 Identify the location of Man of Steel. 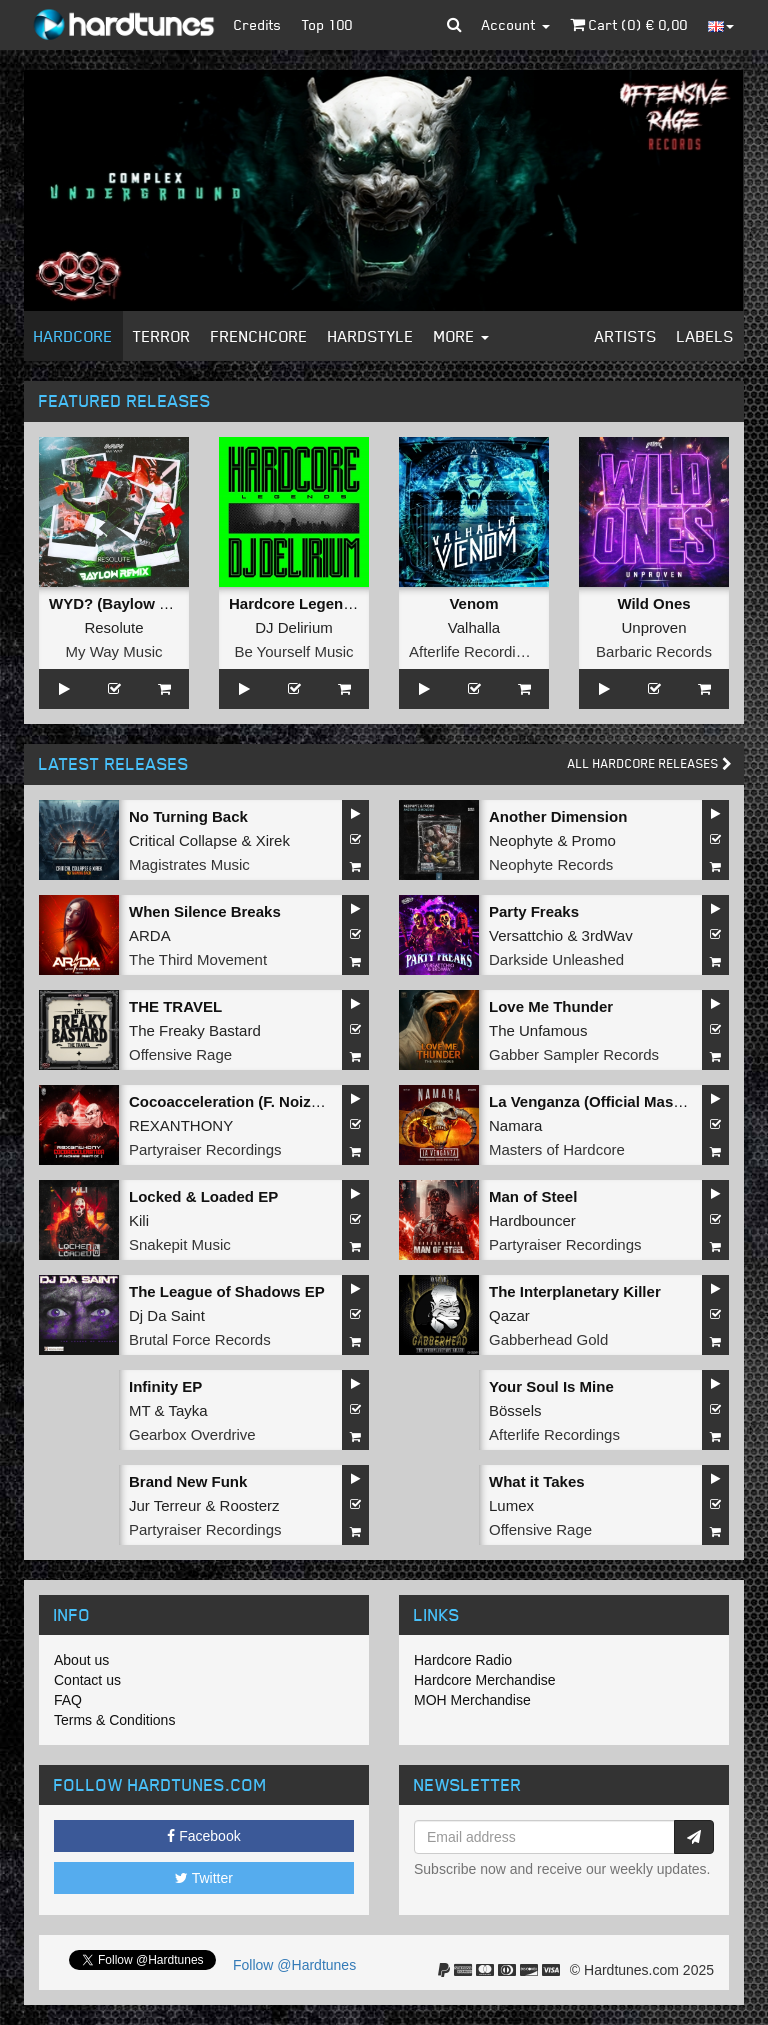
(533, 1196).